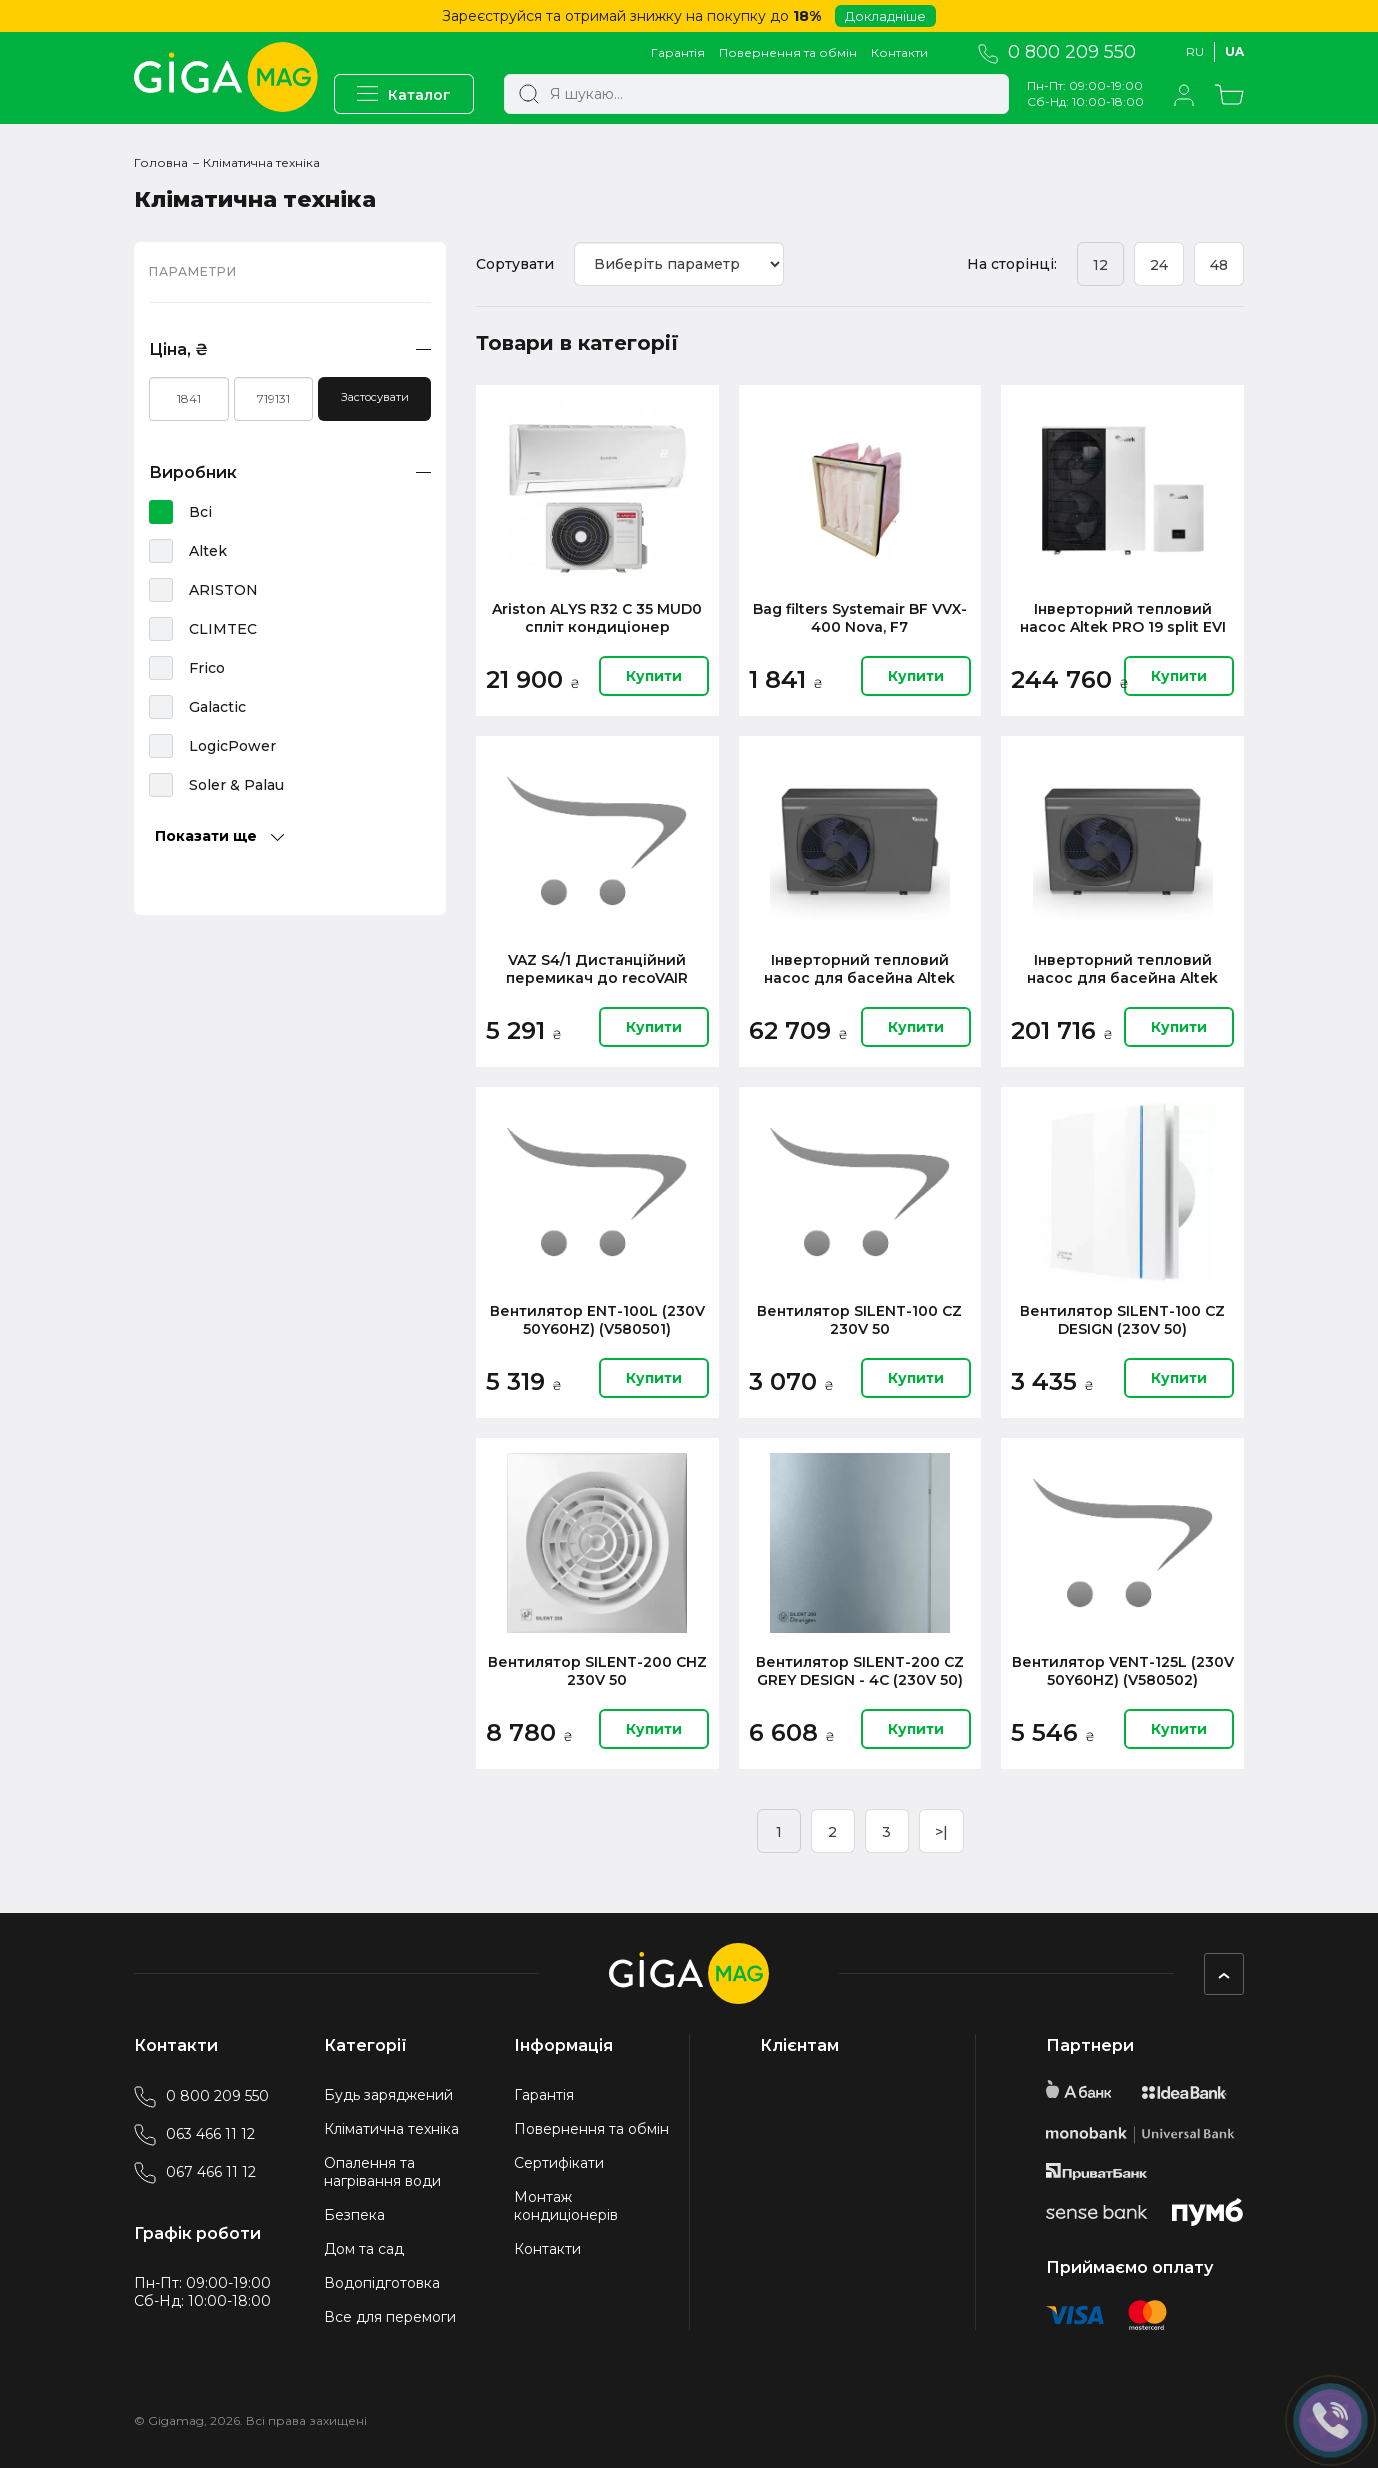 The width and height of the screenshot is (1378, 2468). What do you see at coordinates (364, 2249) in the screenshot?
I see `Дом та сад` at bounding box center [364, 2249].